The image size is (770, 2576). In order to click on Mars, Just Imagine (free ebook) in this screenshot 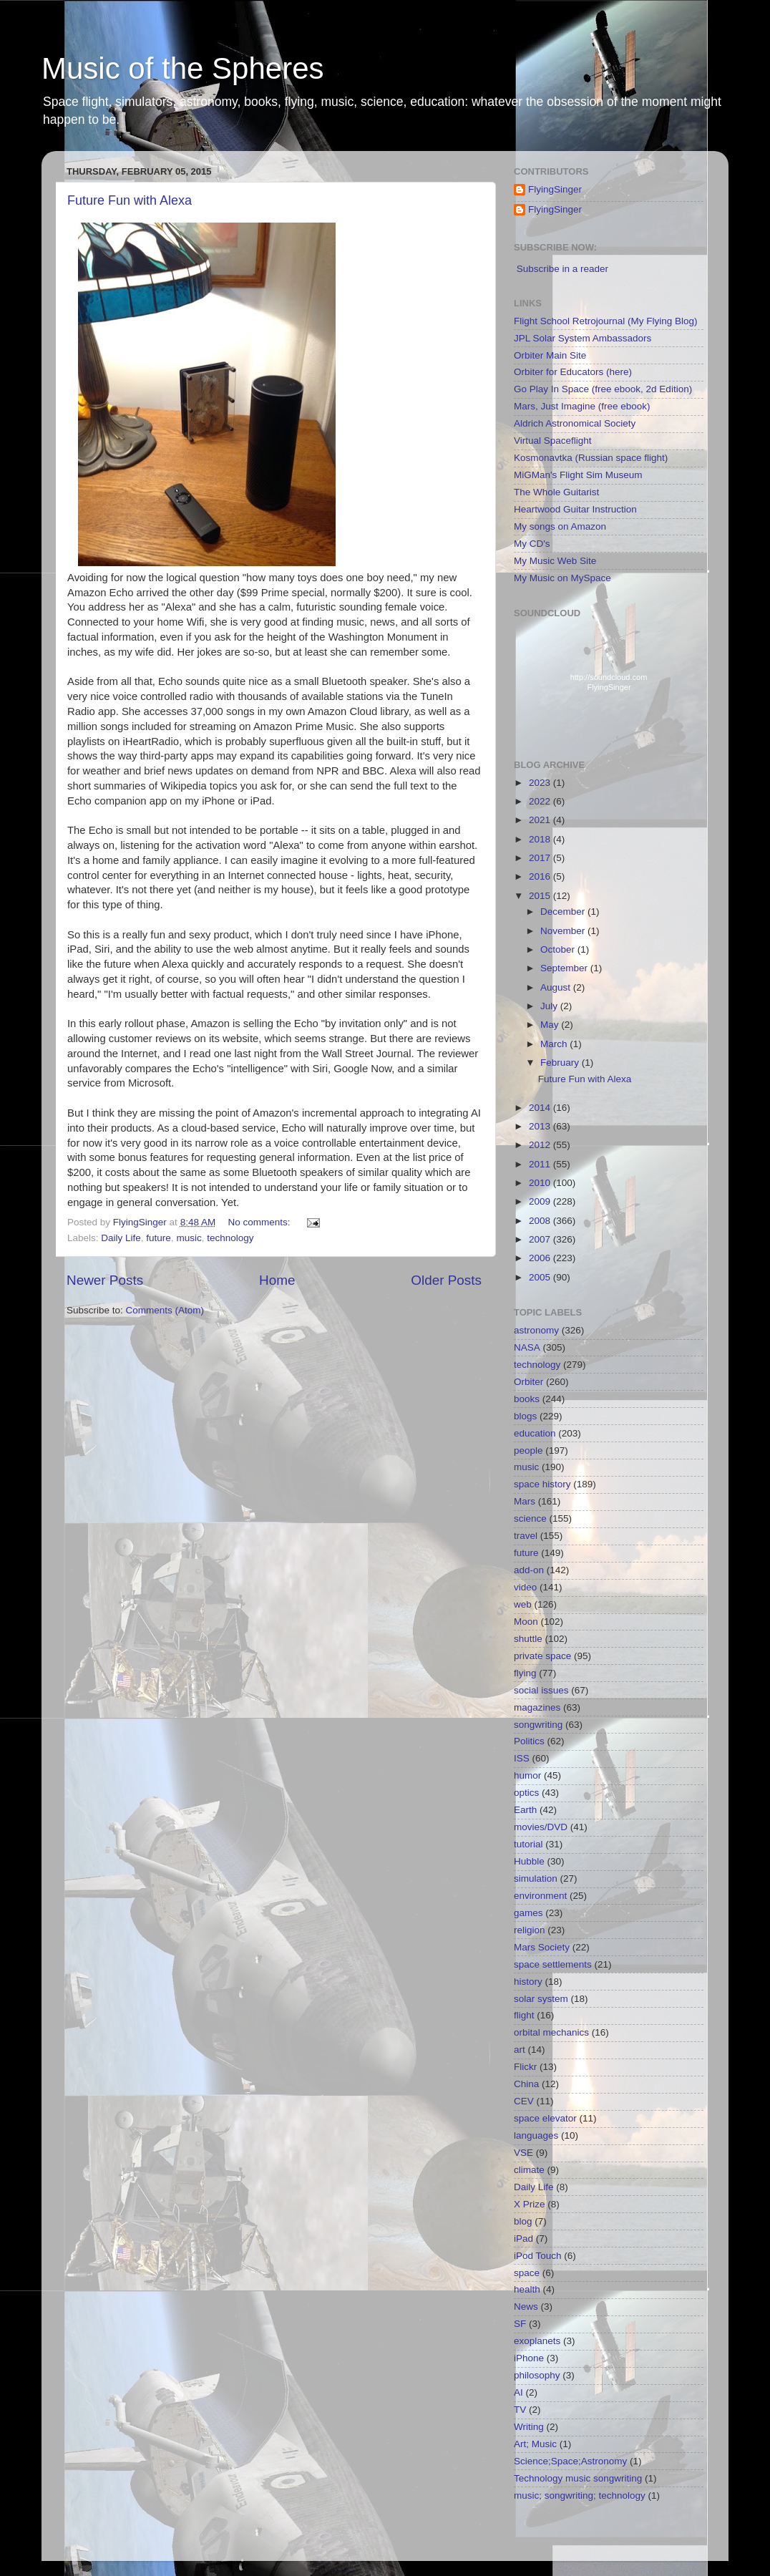, I will do `click(582, 406)`.